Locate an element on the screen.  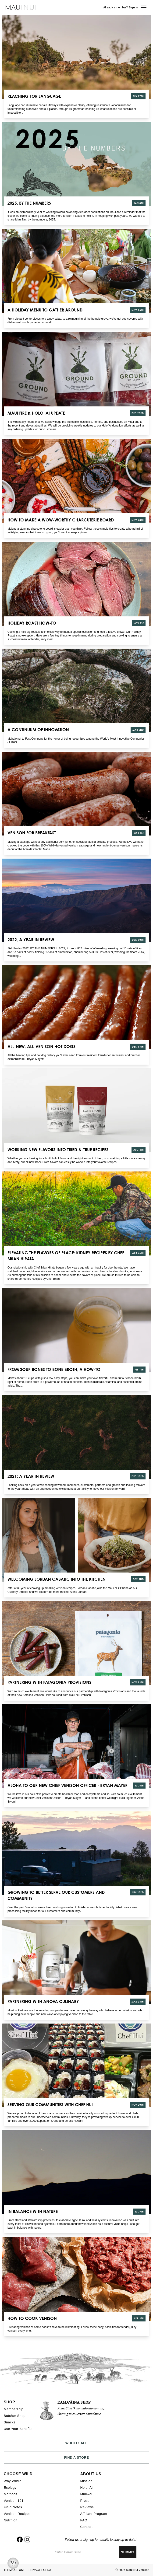
Venison 101 is located at coordinates (14, 2501).